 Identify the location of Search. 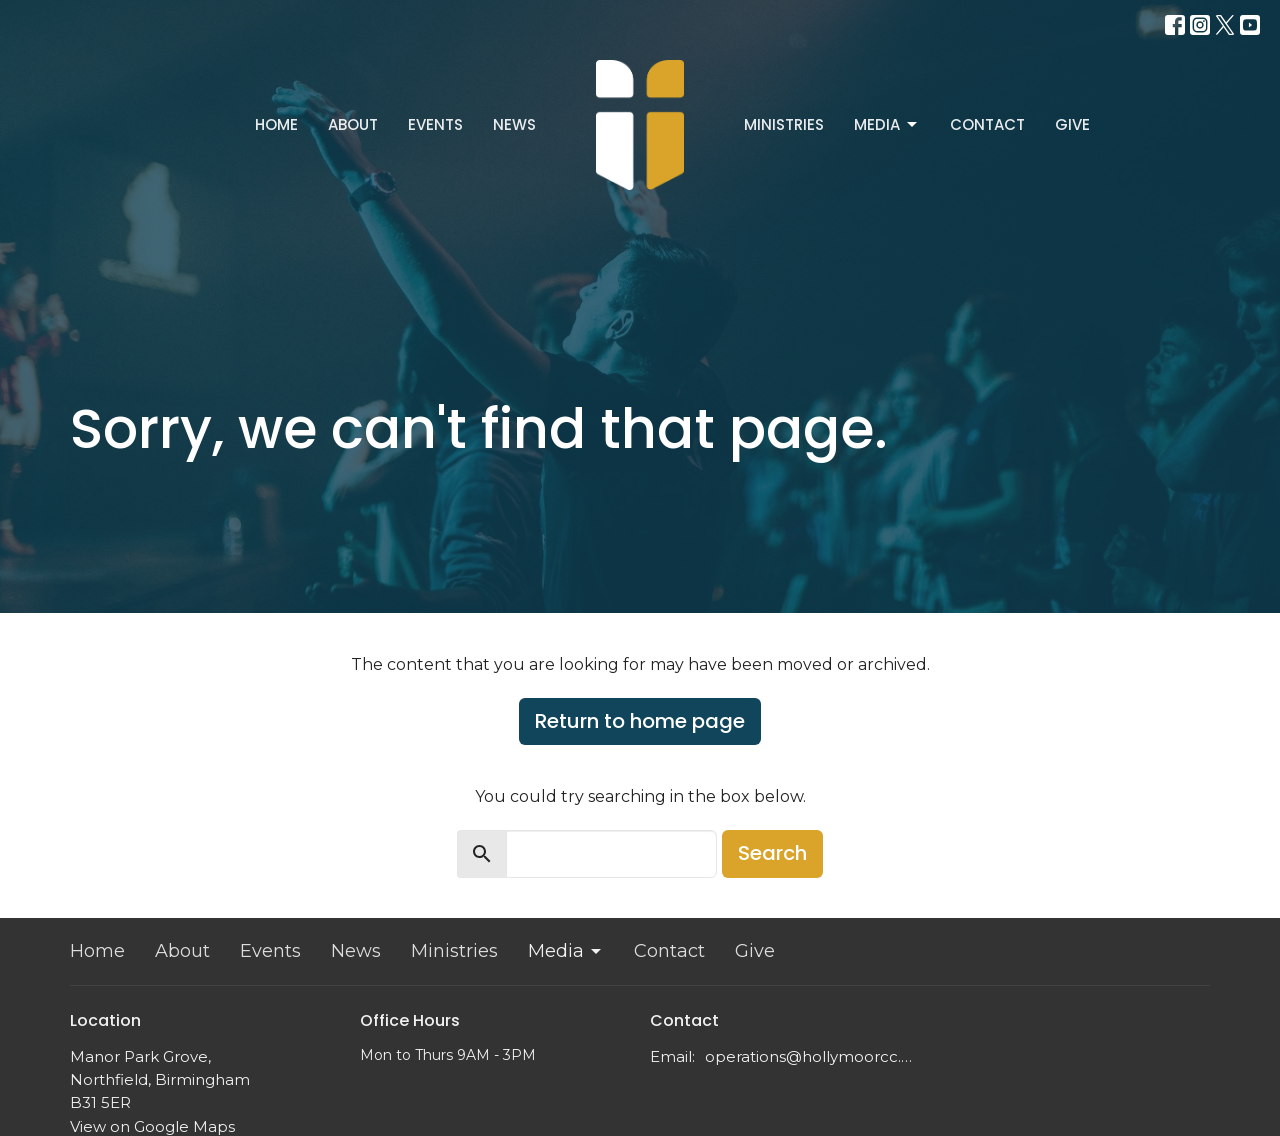
(772, 853).